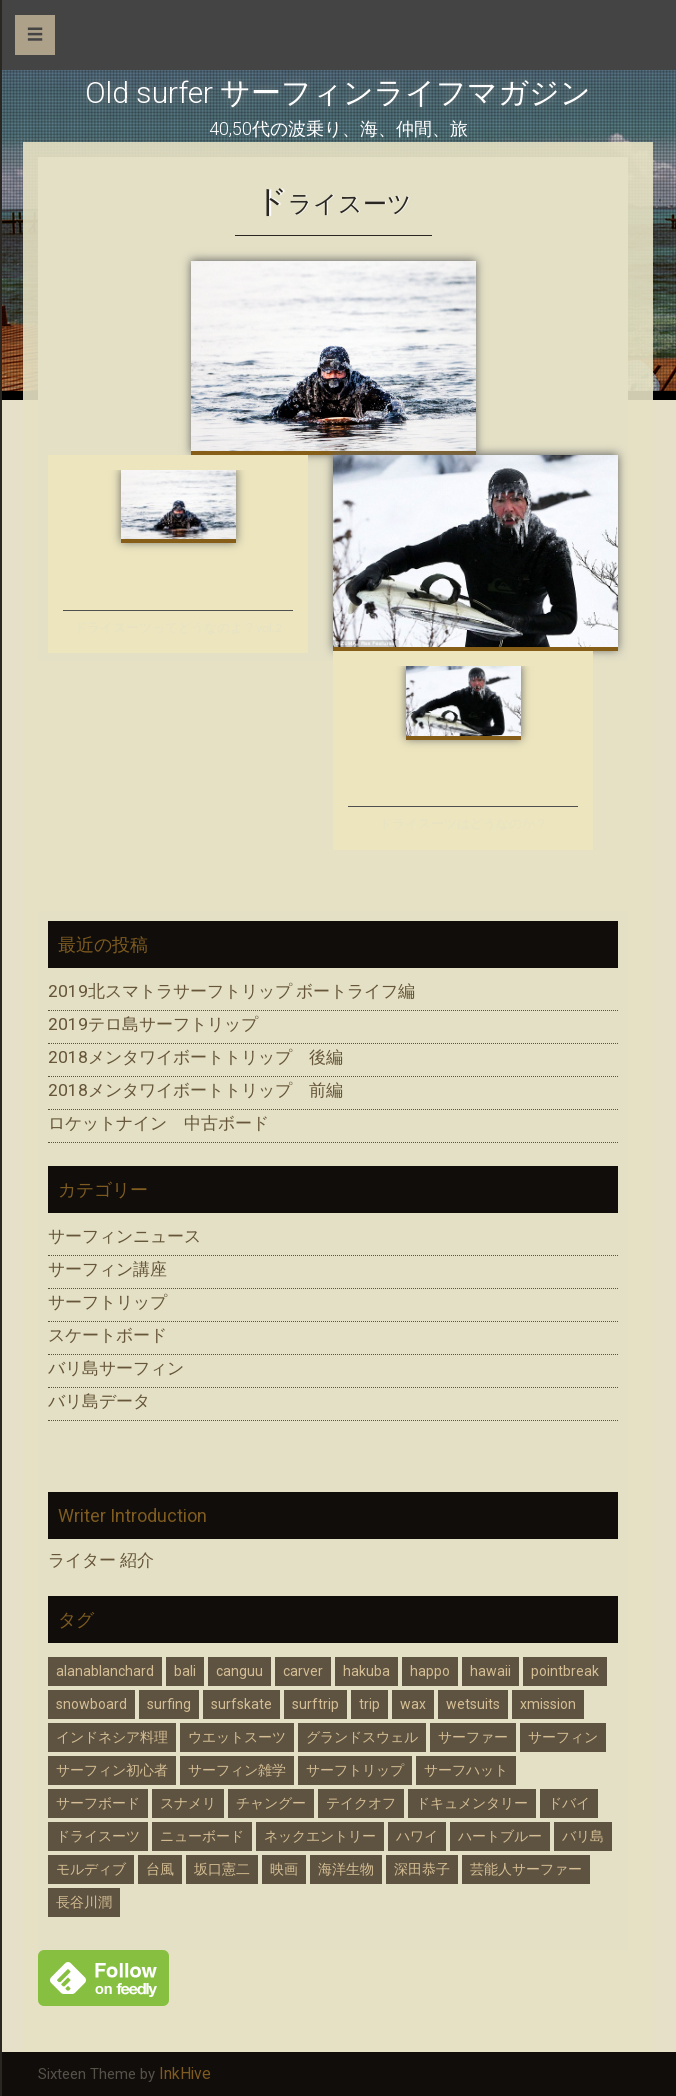  Describe the element at coordinates (101, 1560) in the screenshot. I see `ライター 紹介` at that location.